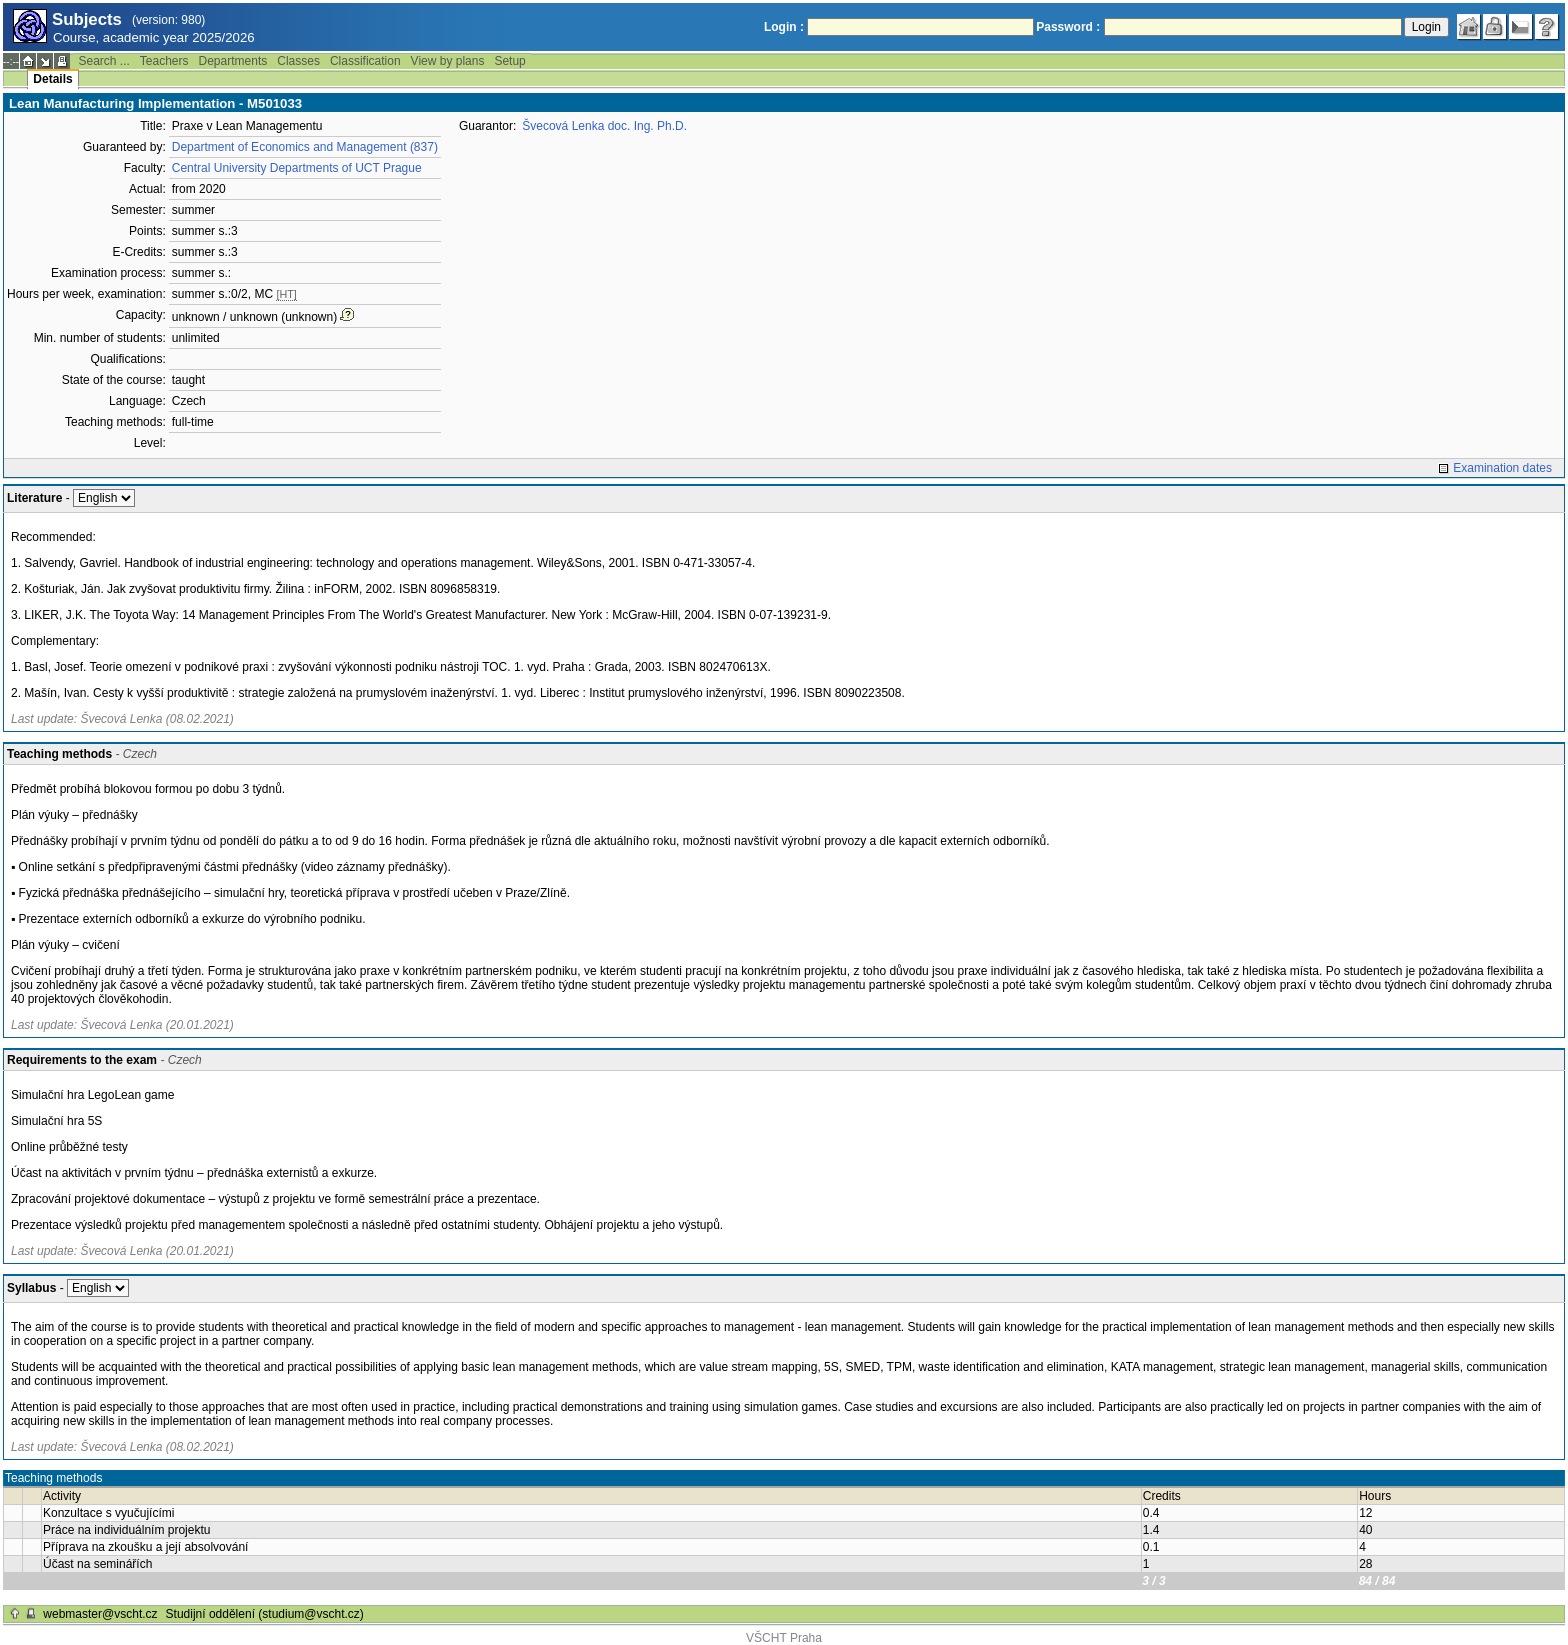 The height and width of the screenshot is (1645, 1568). I want to click on Classes, so click(298, 61).